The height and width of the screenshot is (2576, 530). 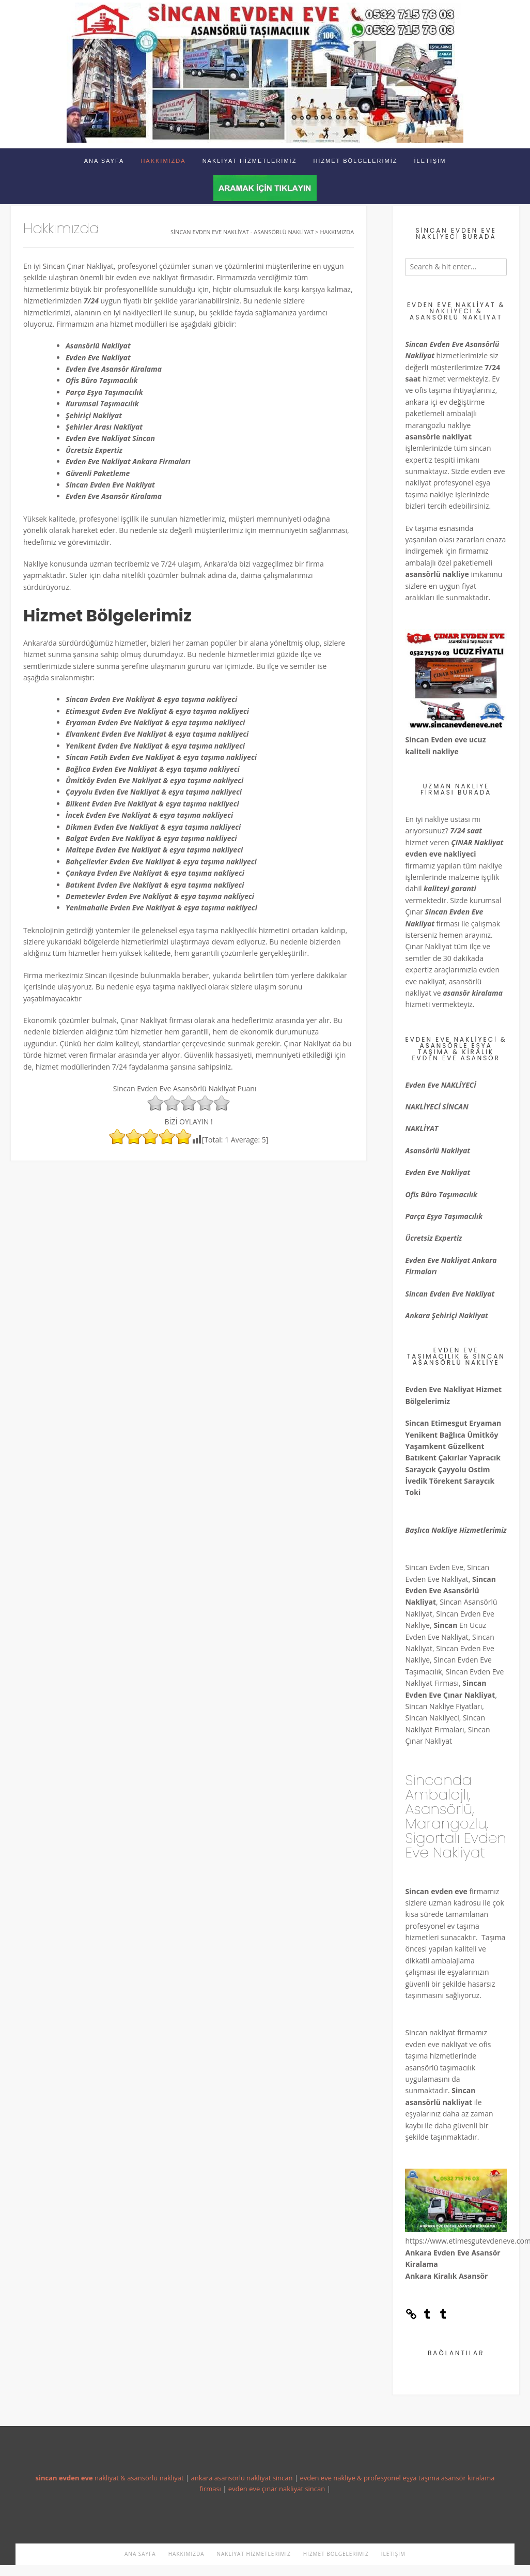 What do you see at coordinates (443, 2317) in the screenshot?
I see `[Tumblr: https://etimesgutevdeneve.tumblr.com/]` at bounding box center [443, 2317].